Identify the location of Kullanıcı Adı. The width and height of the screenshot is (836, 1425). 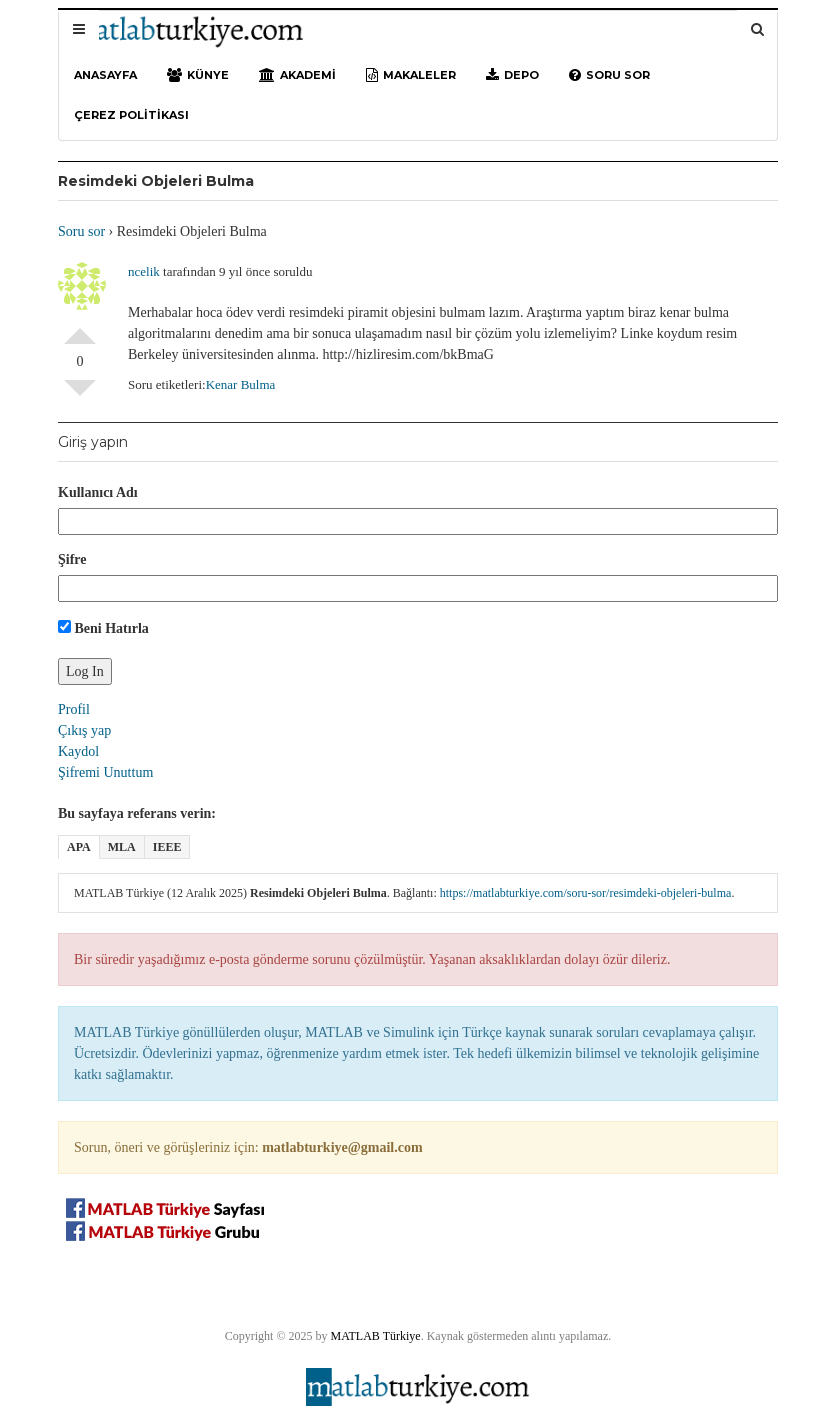
(98, 492).